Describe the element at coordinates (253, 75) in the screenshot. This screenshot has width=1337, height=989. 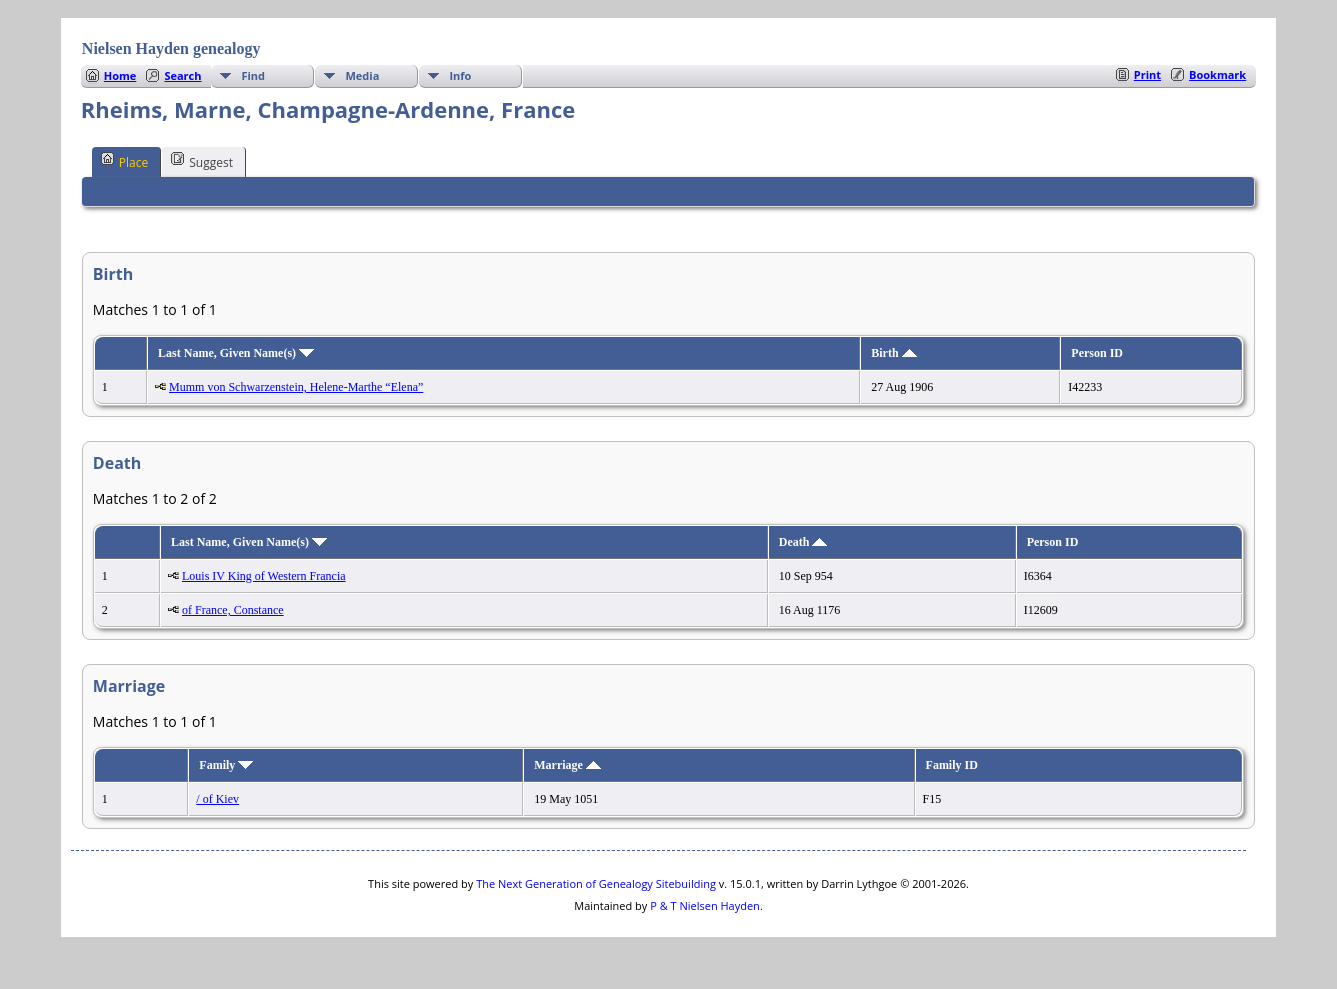
I see `Find` at that location.